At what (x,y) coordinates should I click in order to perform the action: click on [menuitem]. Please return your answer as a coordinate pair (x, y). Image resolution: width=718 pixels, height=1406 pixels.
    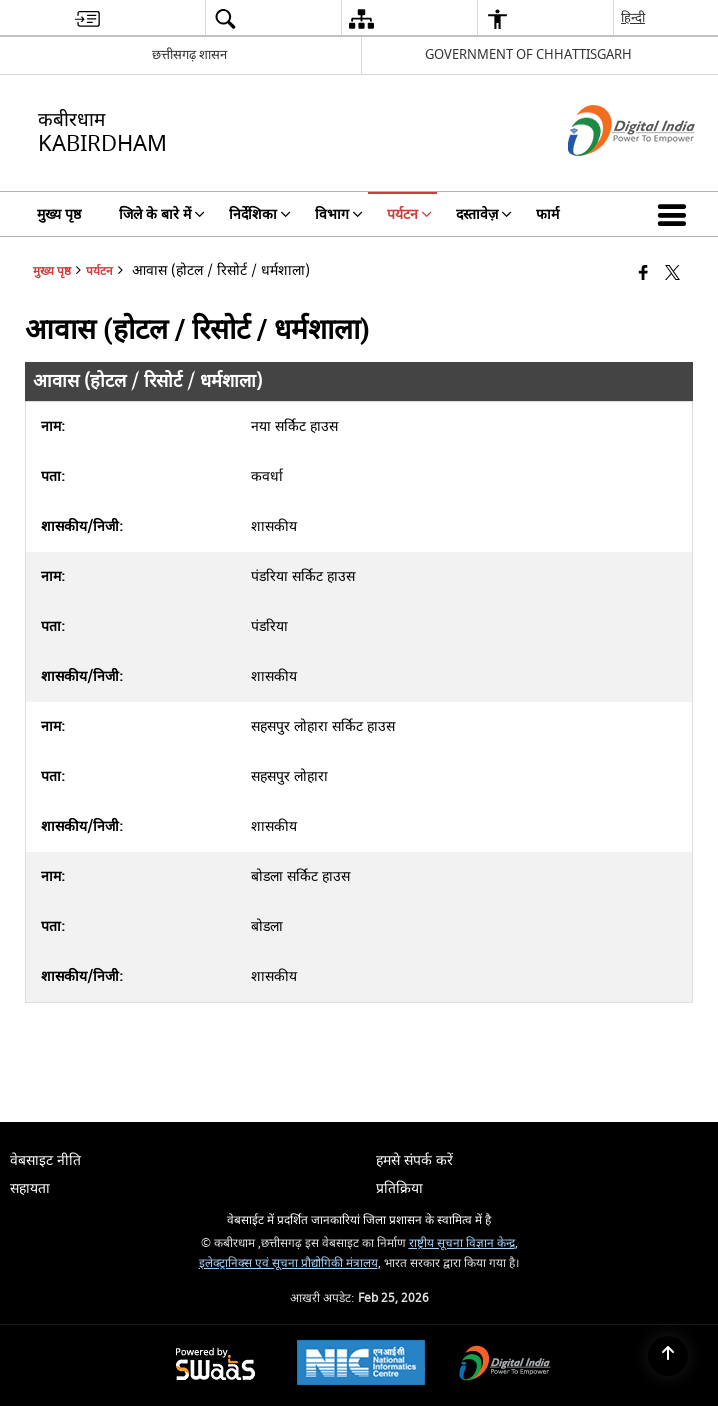
    Looking at the image, I should click on (87, 18).